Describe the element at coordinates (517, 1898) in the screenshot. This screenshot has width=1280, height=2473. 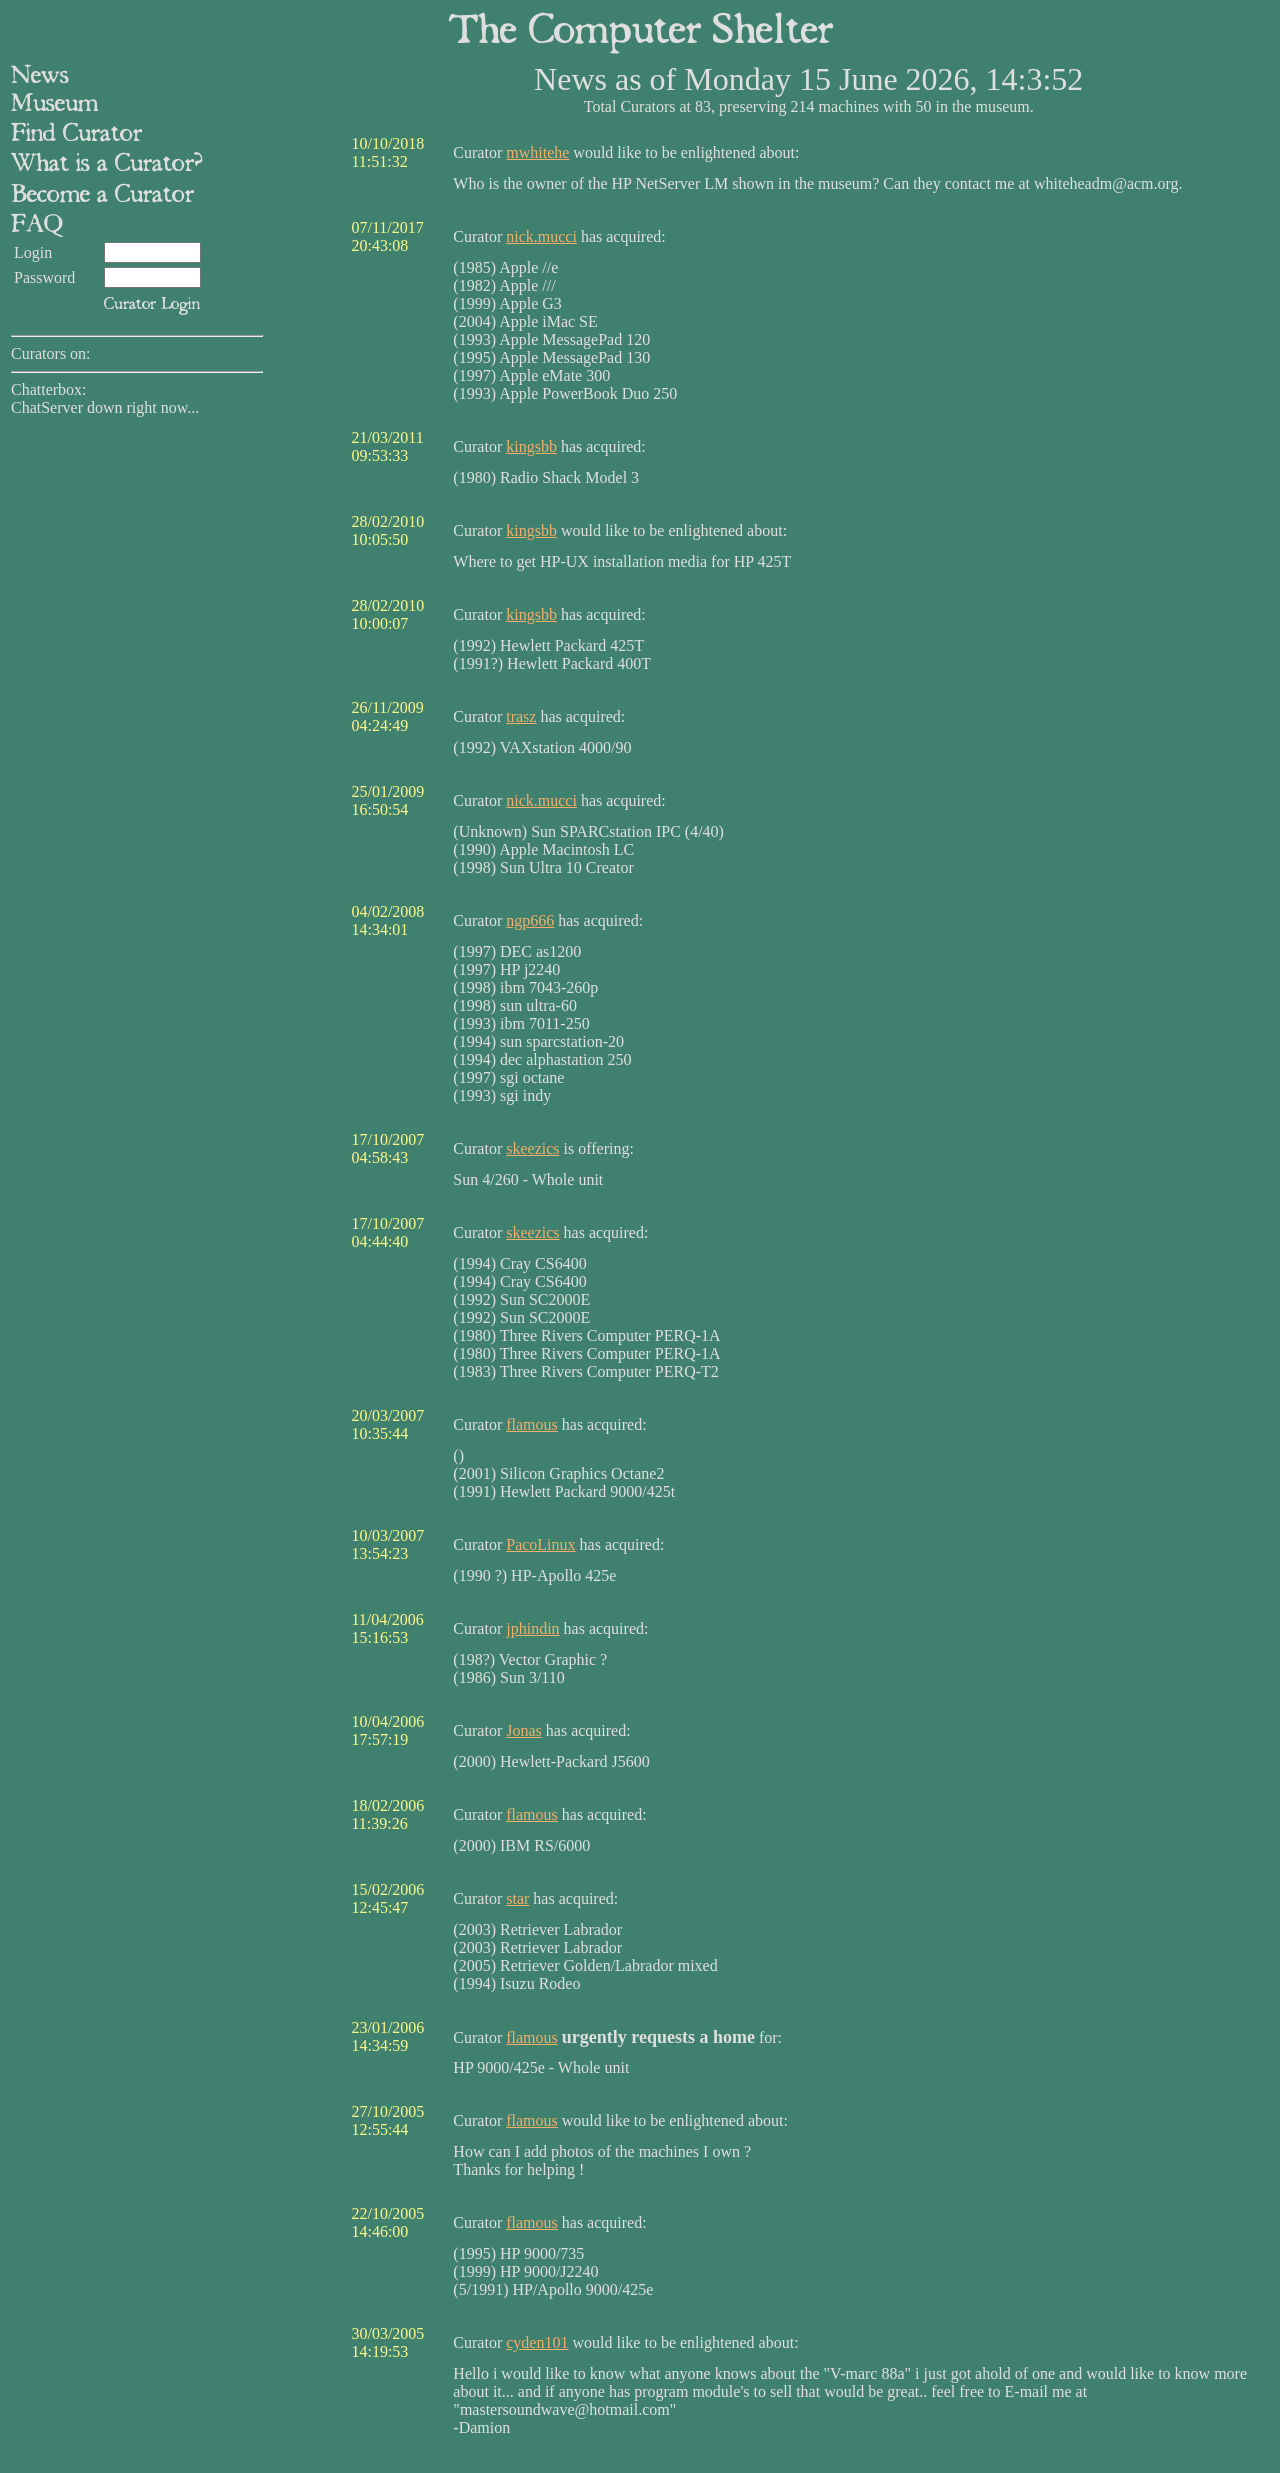
I see `star` at that location.